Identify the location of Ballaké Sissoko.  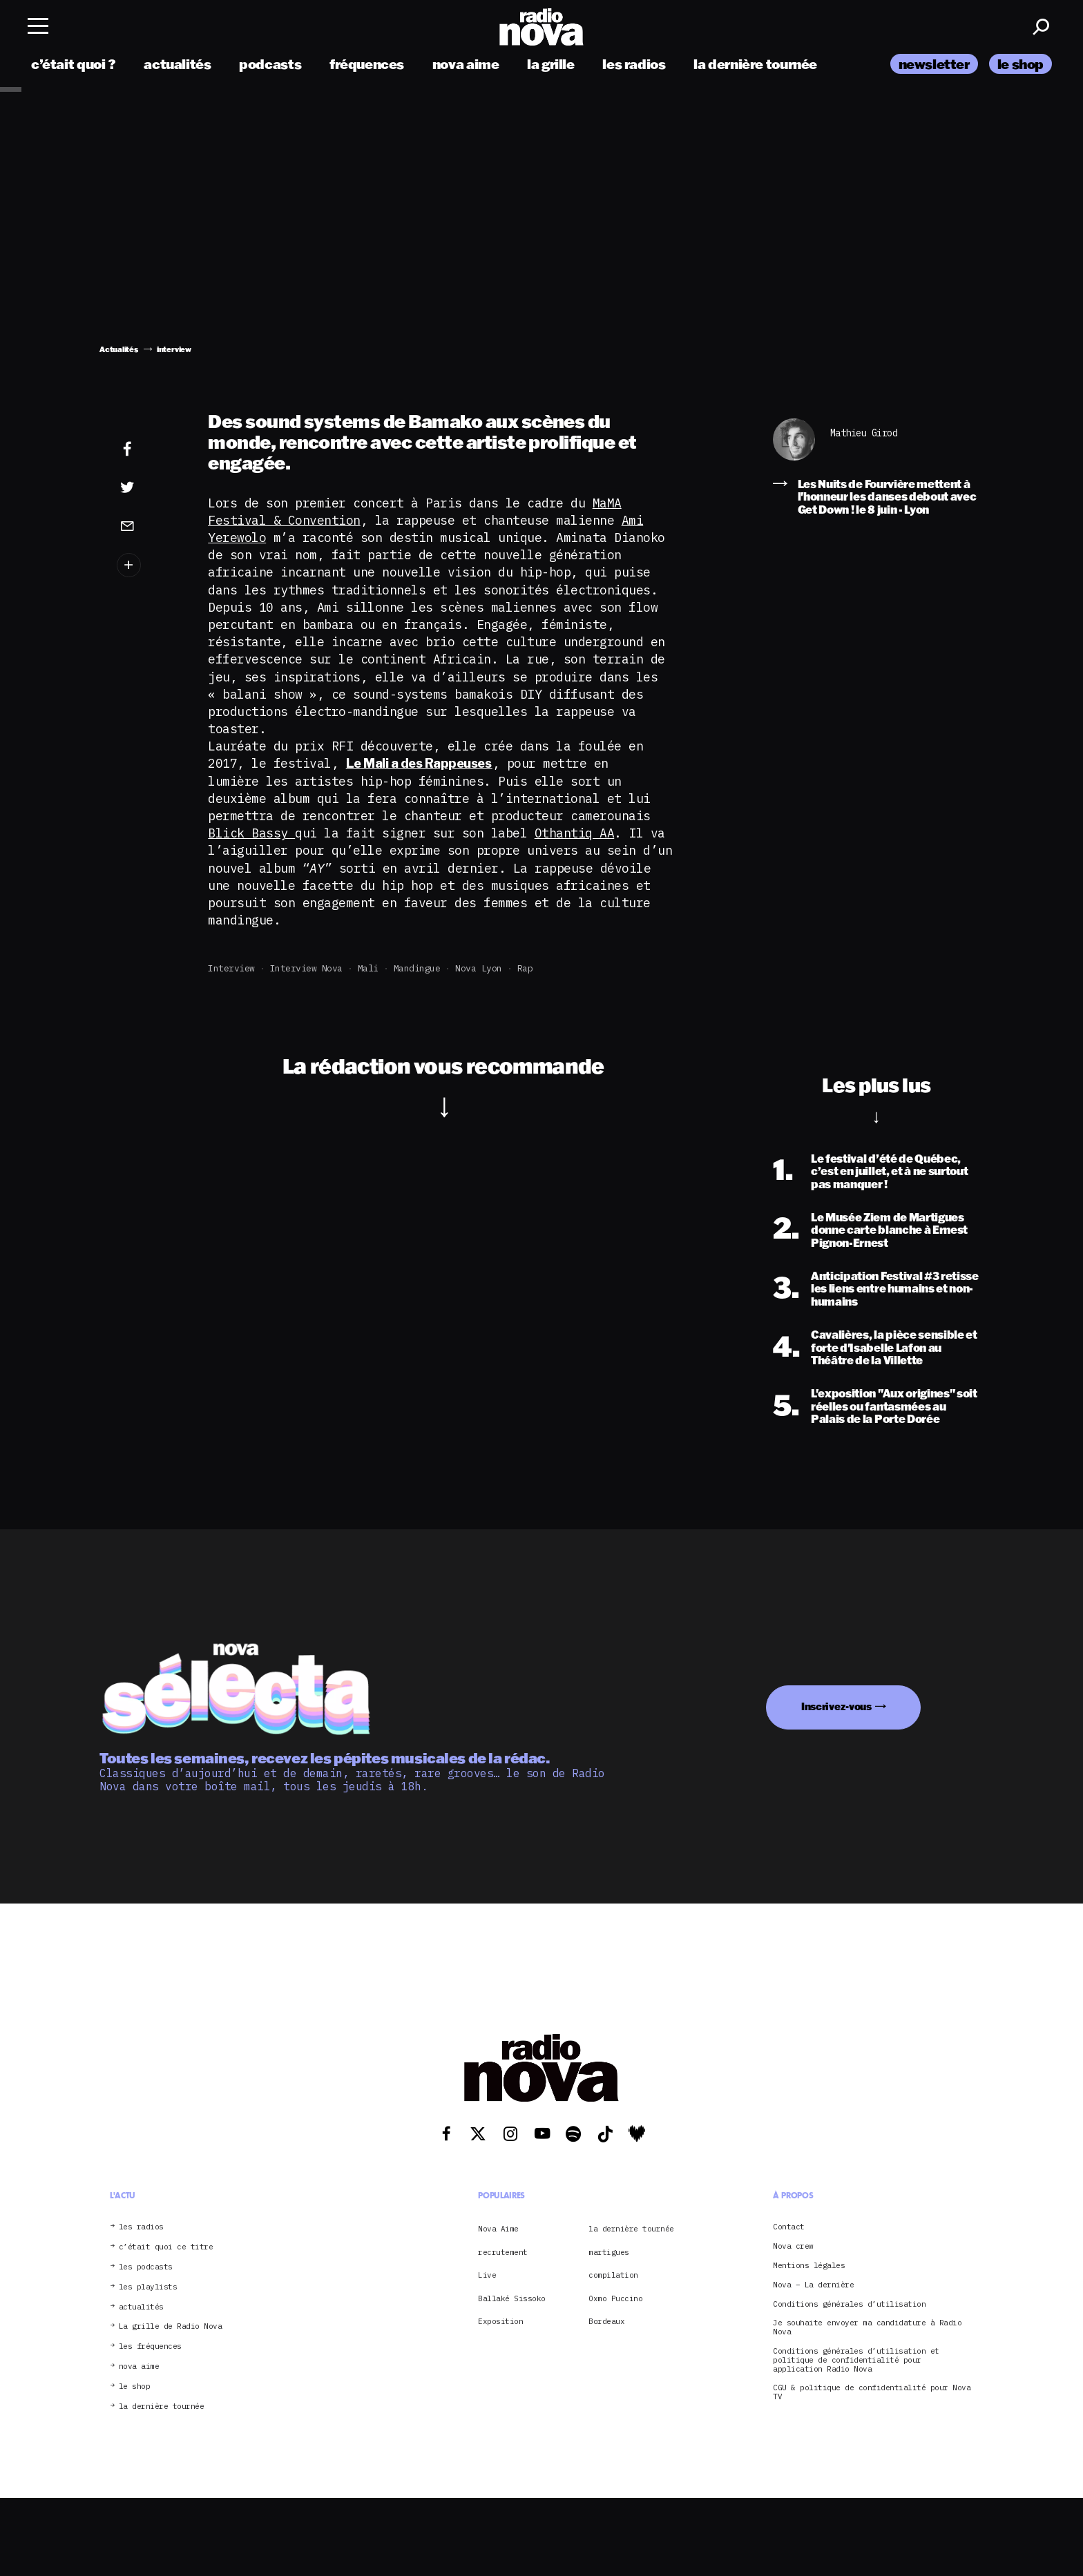
(512, 2298).